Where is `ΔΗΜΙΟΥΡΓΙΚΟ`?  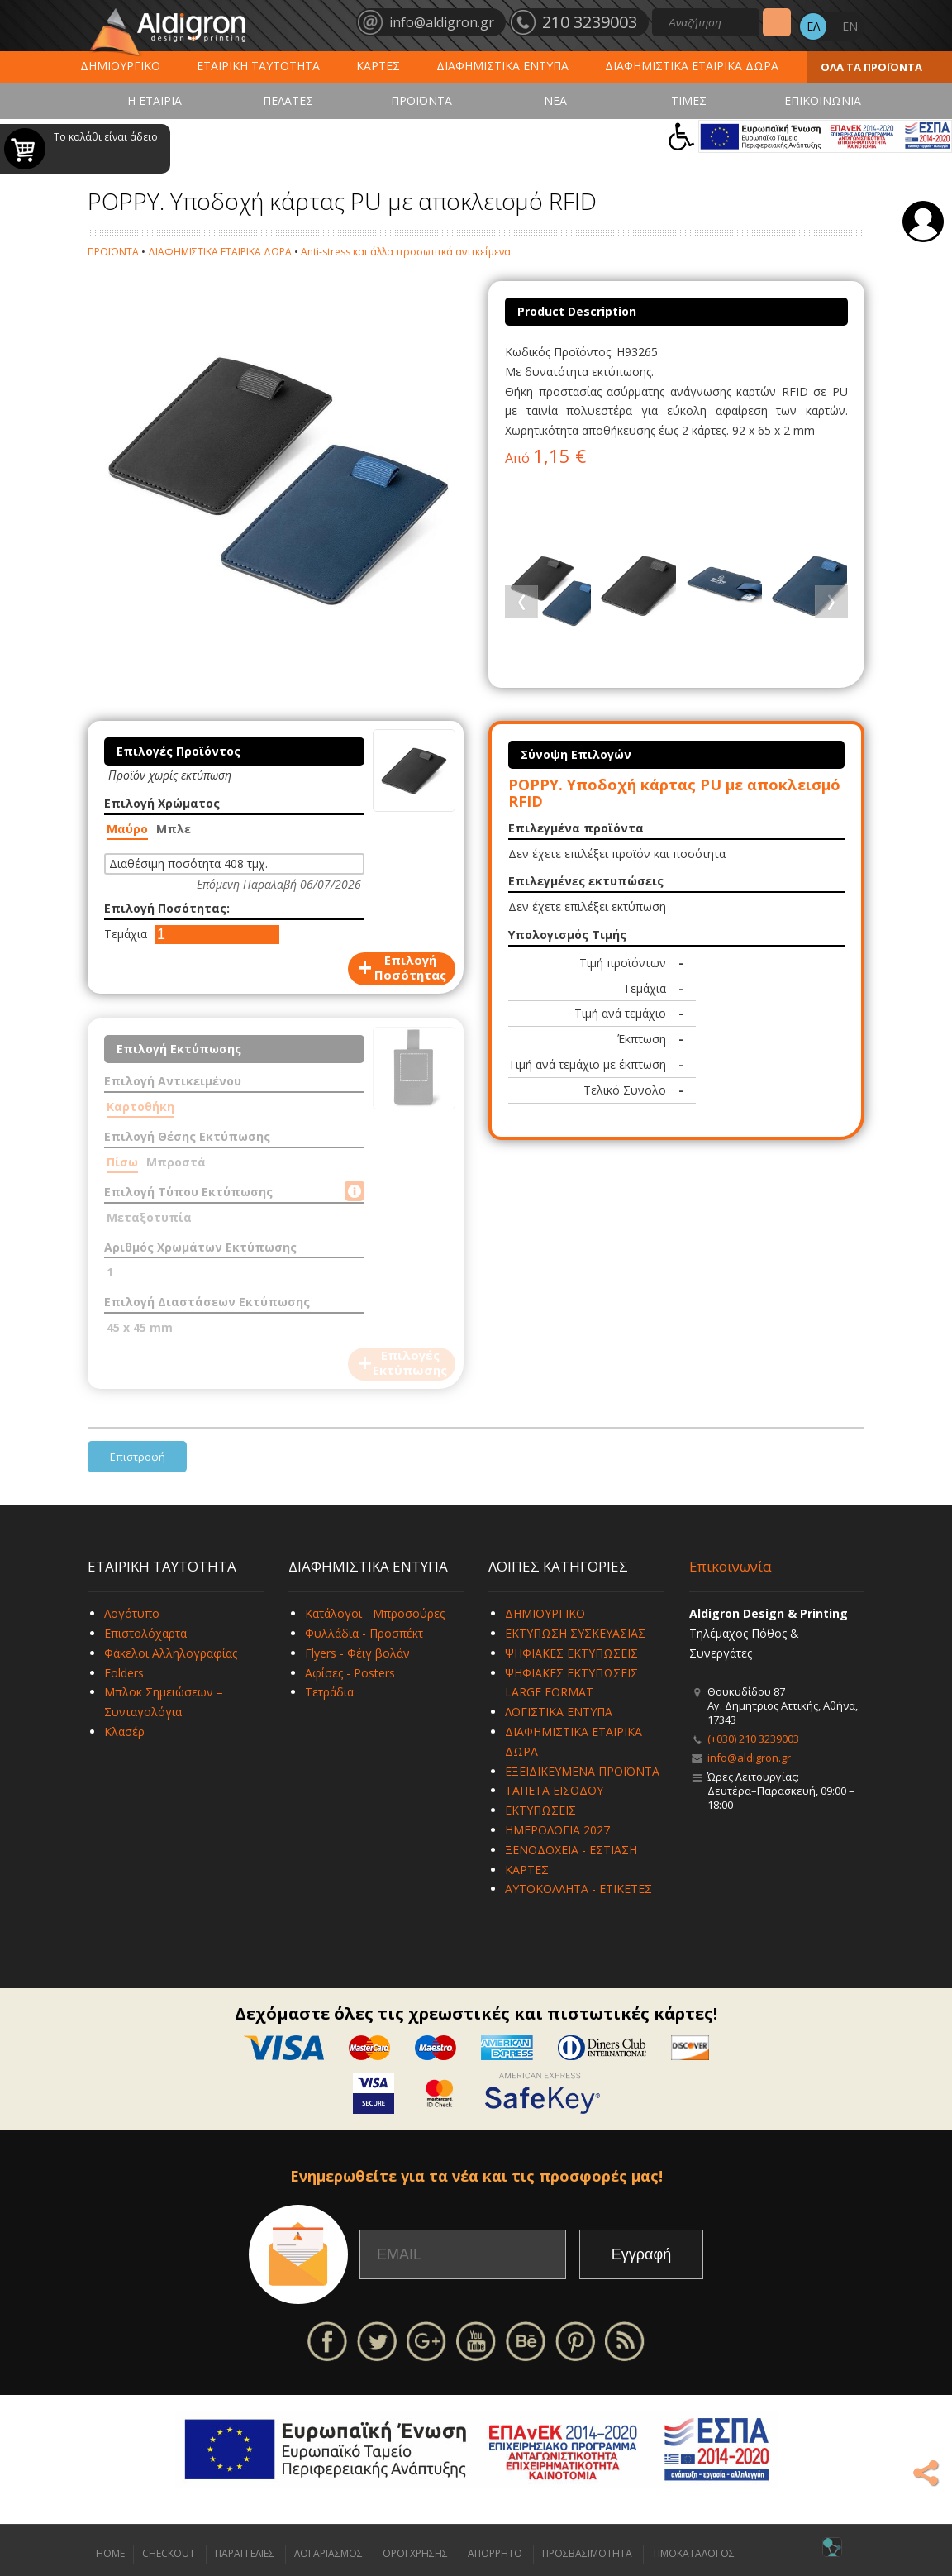 ΔΗΜΙΟΥΡΓΙΚΟ is located at coordinates (120, 66).